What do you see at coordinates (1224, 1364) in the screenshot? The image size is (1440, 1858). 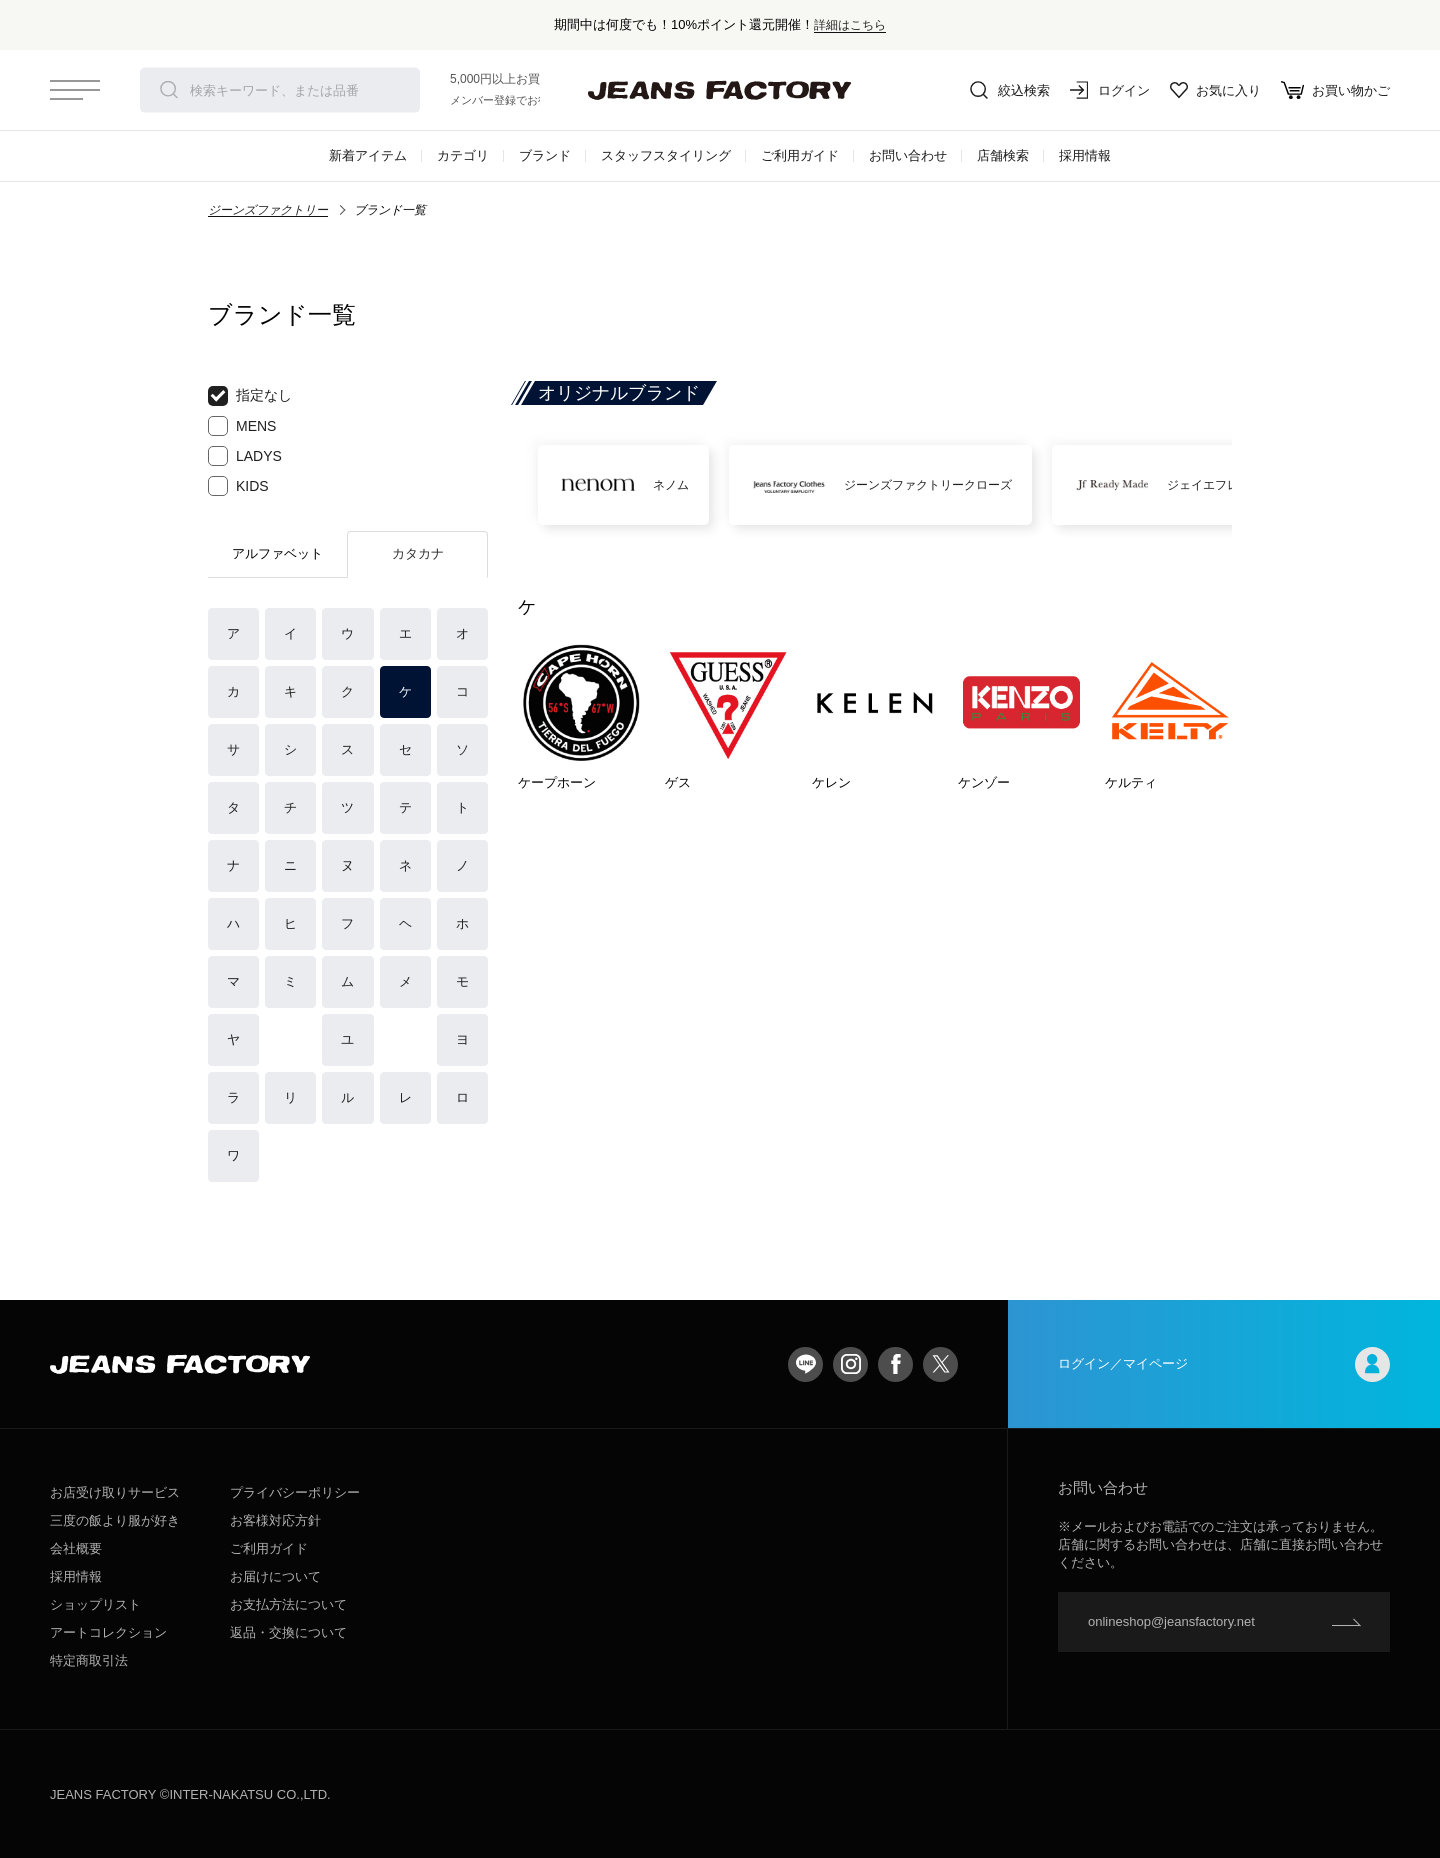 I see `ログイン／マイページ` at bounding box center [1224, 1364].